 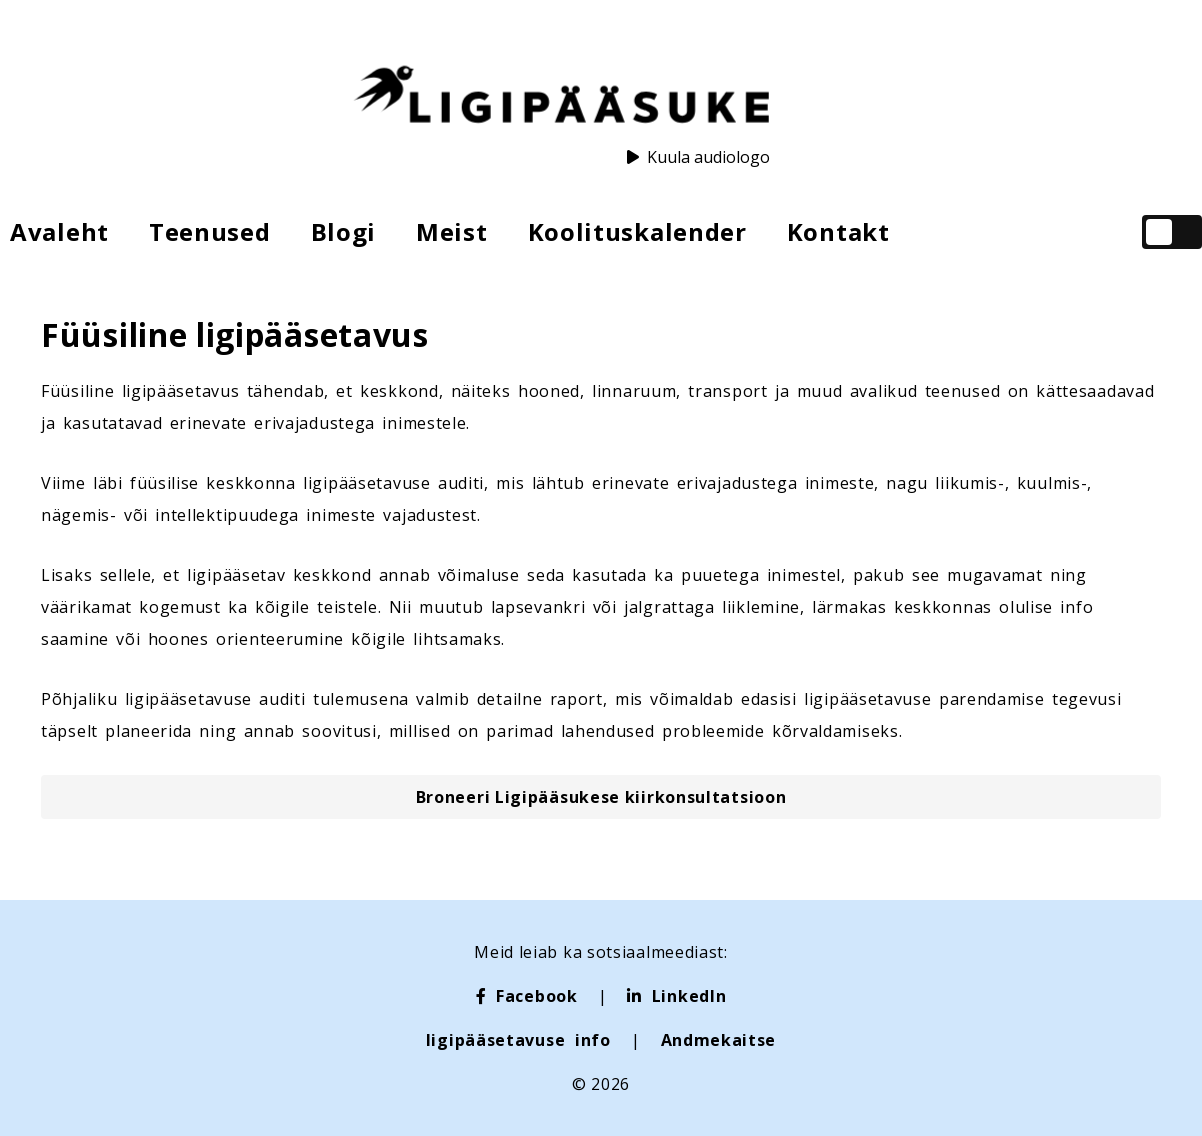 I want to click on [Facebook], so click(x=527, y=996).